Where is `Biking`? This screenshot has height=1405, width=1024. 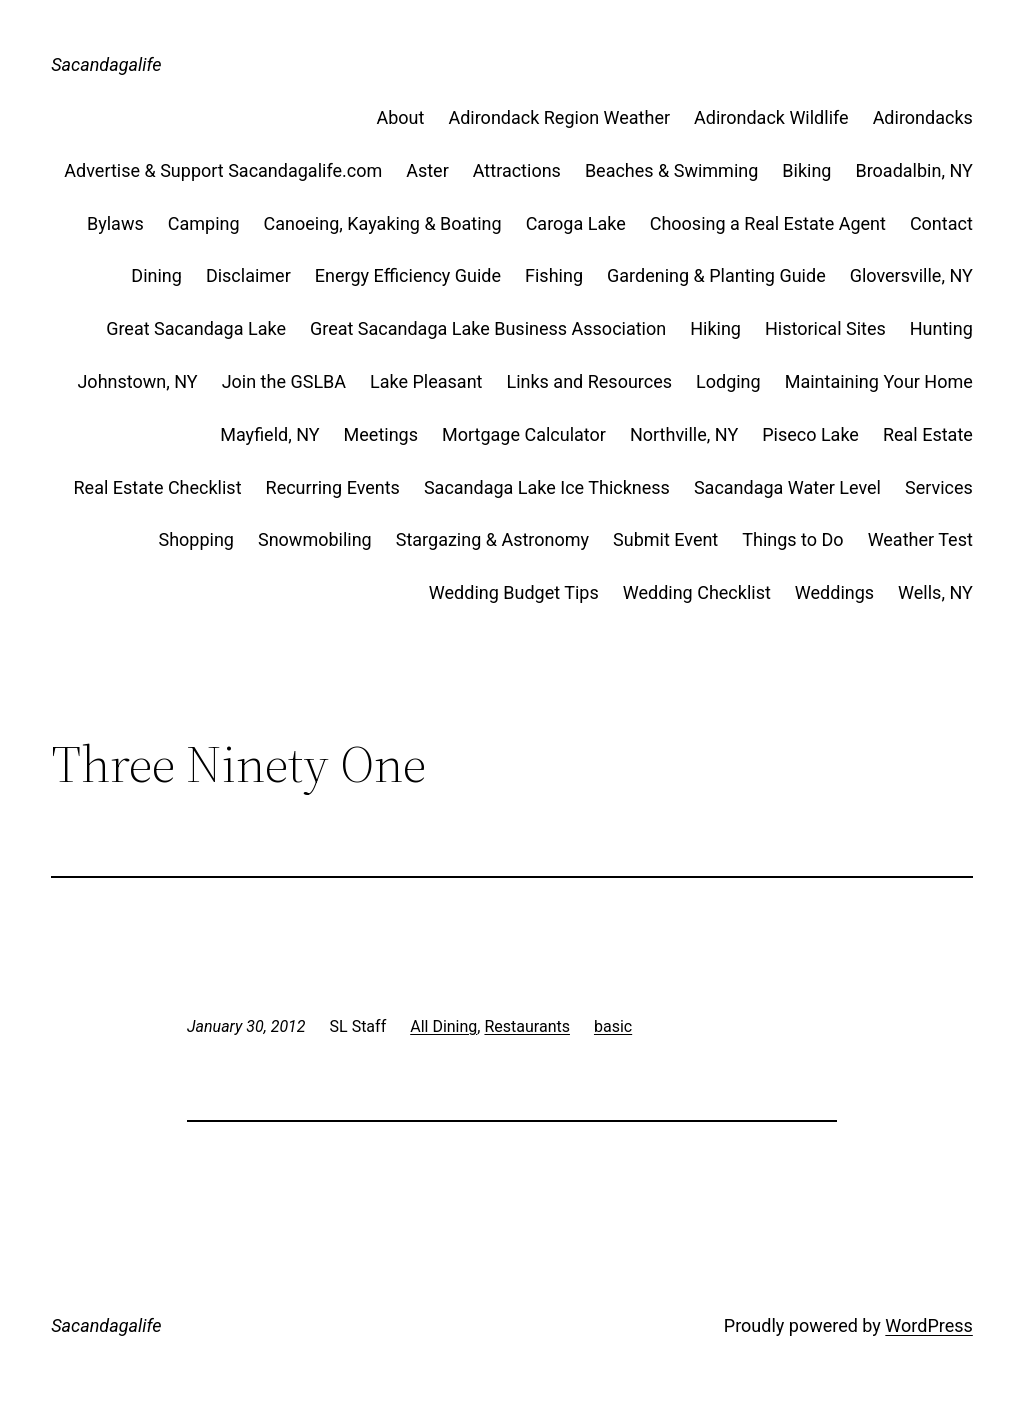 Biking is located at coordinates (806, 170).